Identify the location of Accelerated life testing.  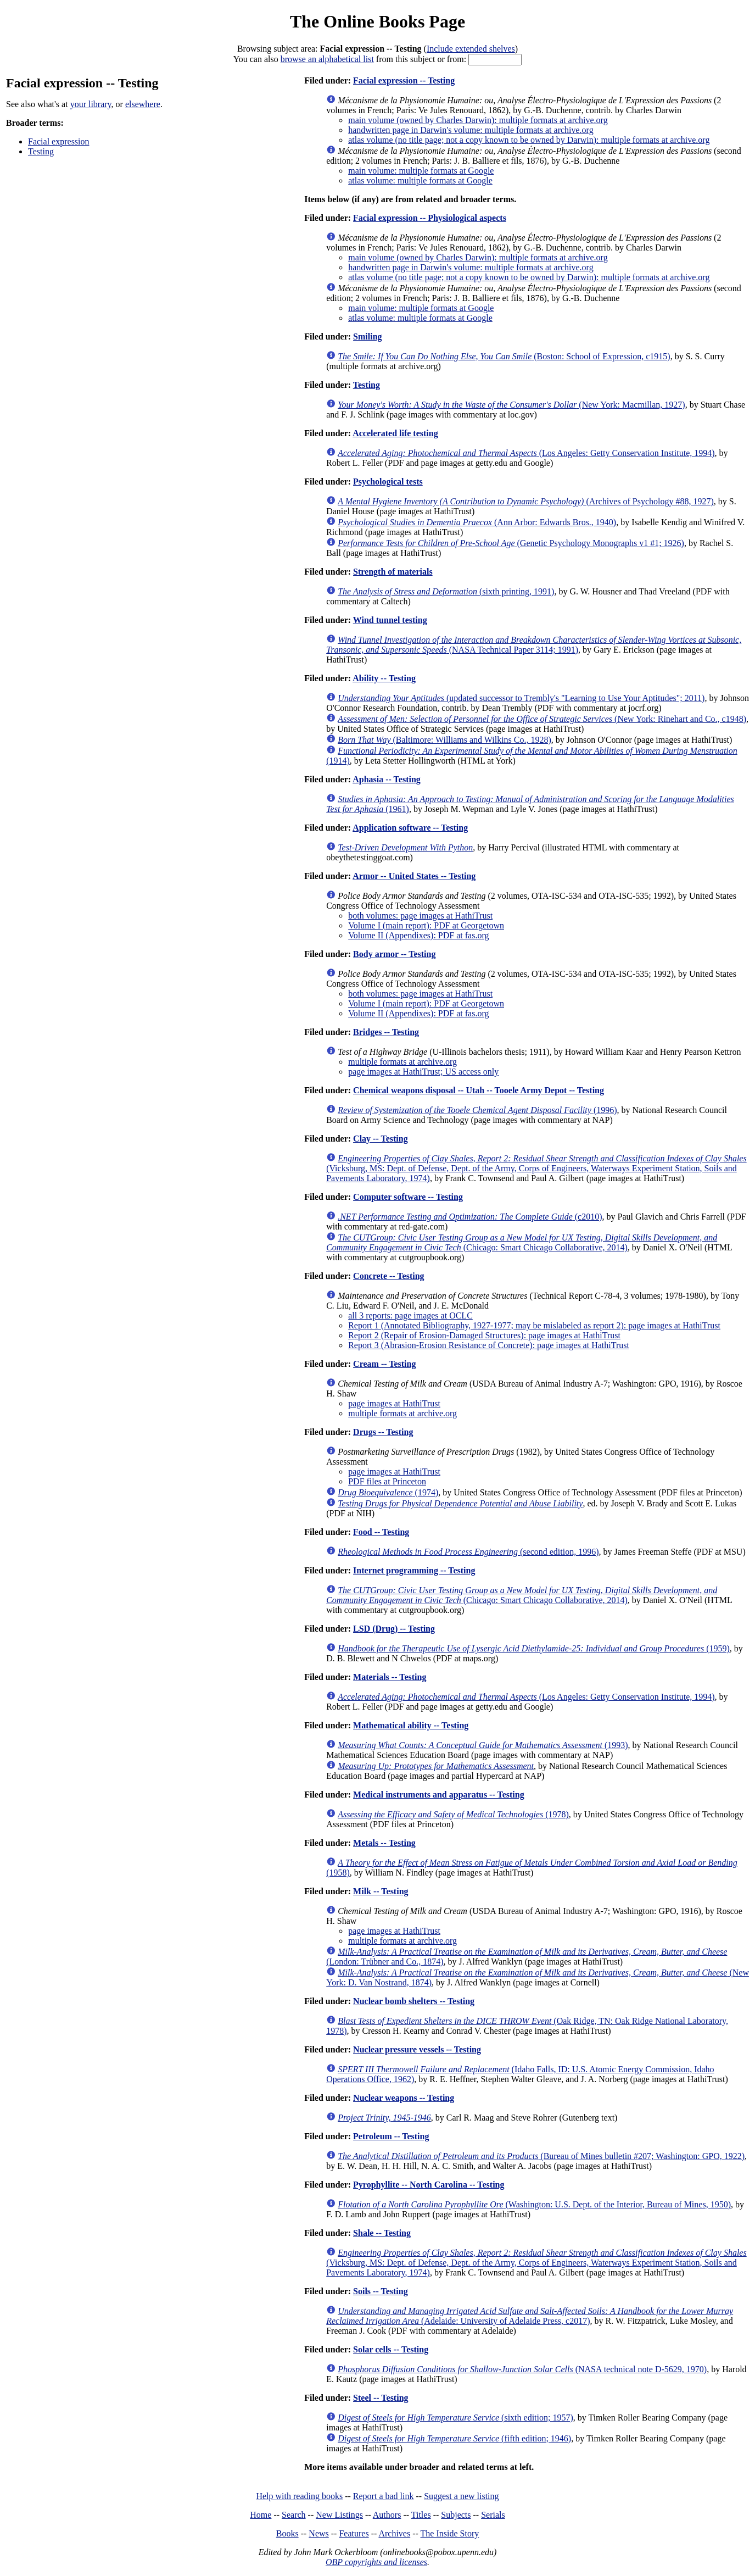
(395, 433).